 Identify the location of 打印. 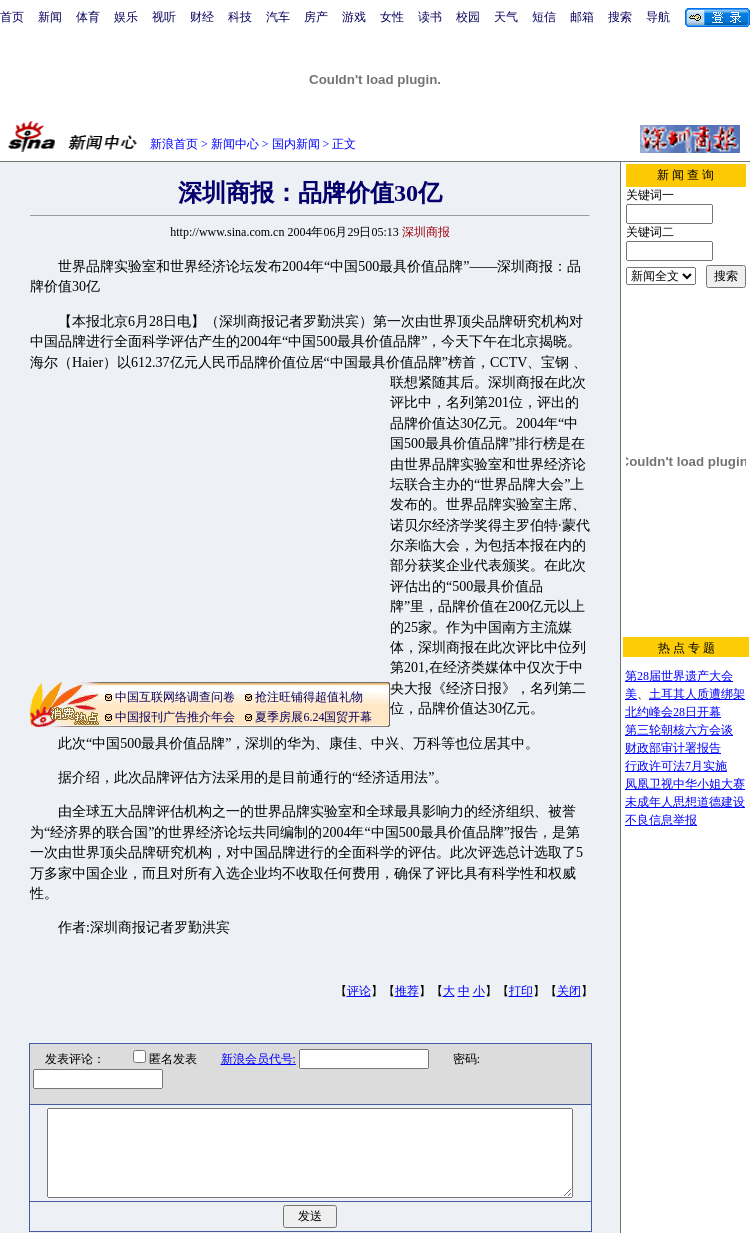
(521, 991).